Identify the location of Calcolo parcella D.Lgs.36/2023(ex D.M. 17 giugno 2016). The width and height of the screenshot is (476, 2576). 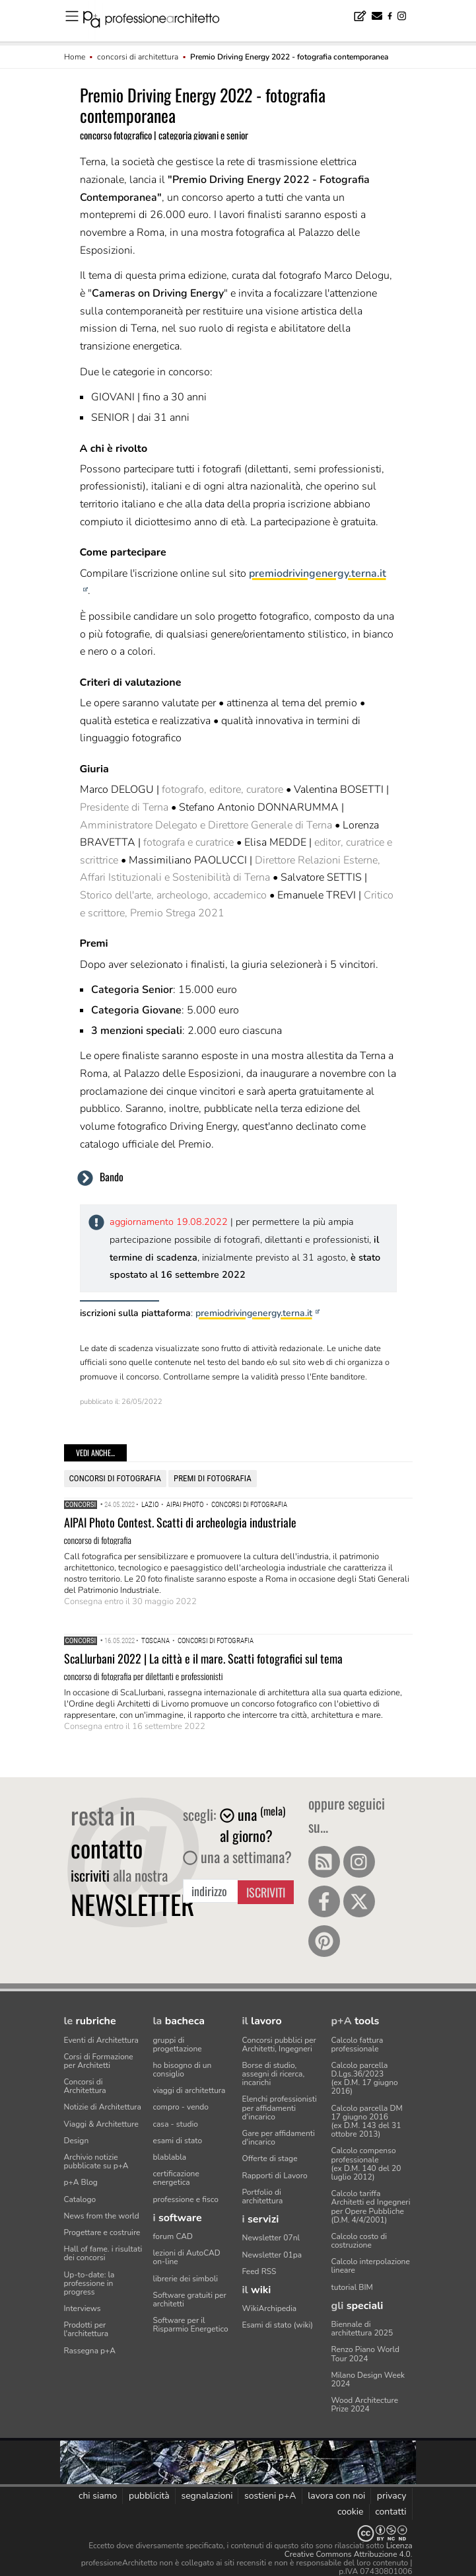
(364, 2078).